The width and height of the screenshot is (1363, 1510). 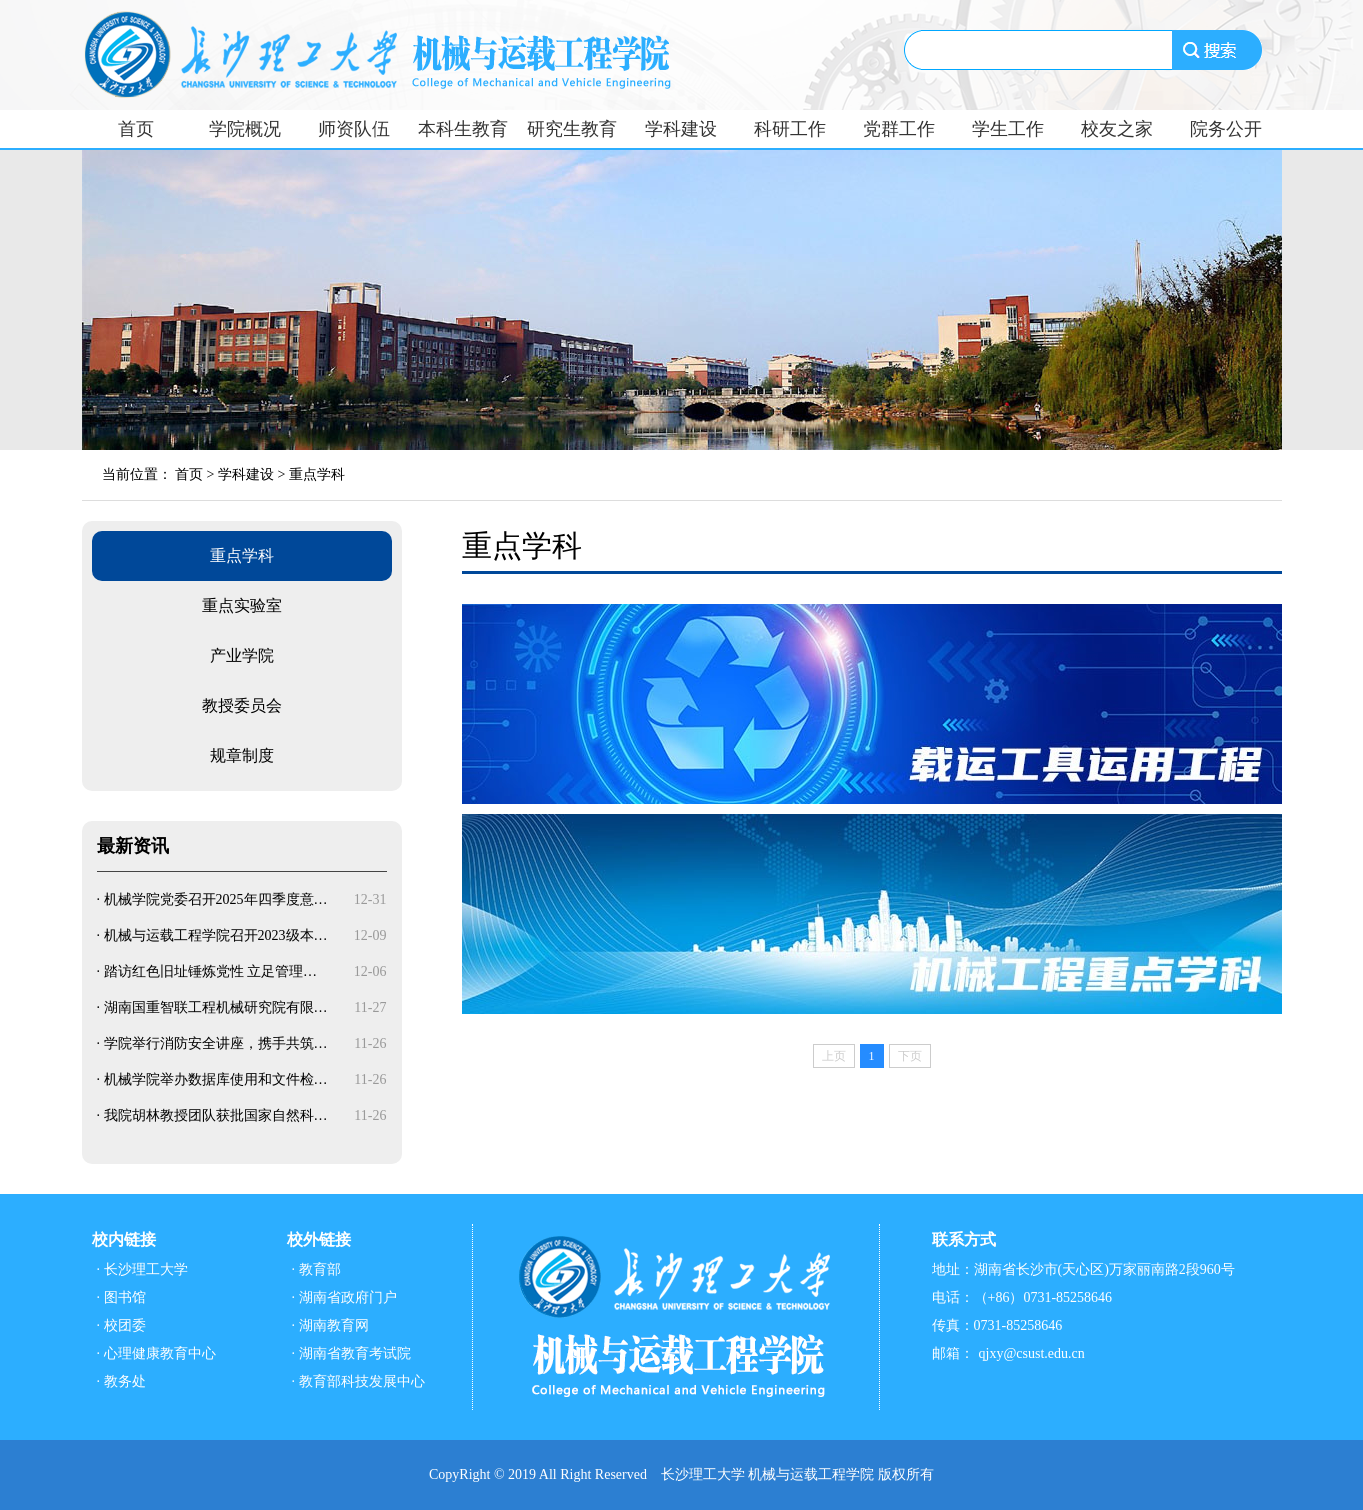 What do you see at coordinates (899, 129) in the screenshot?
I see `党群工作` at bounding box center [899, 129].